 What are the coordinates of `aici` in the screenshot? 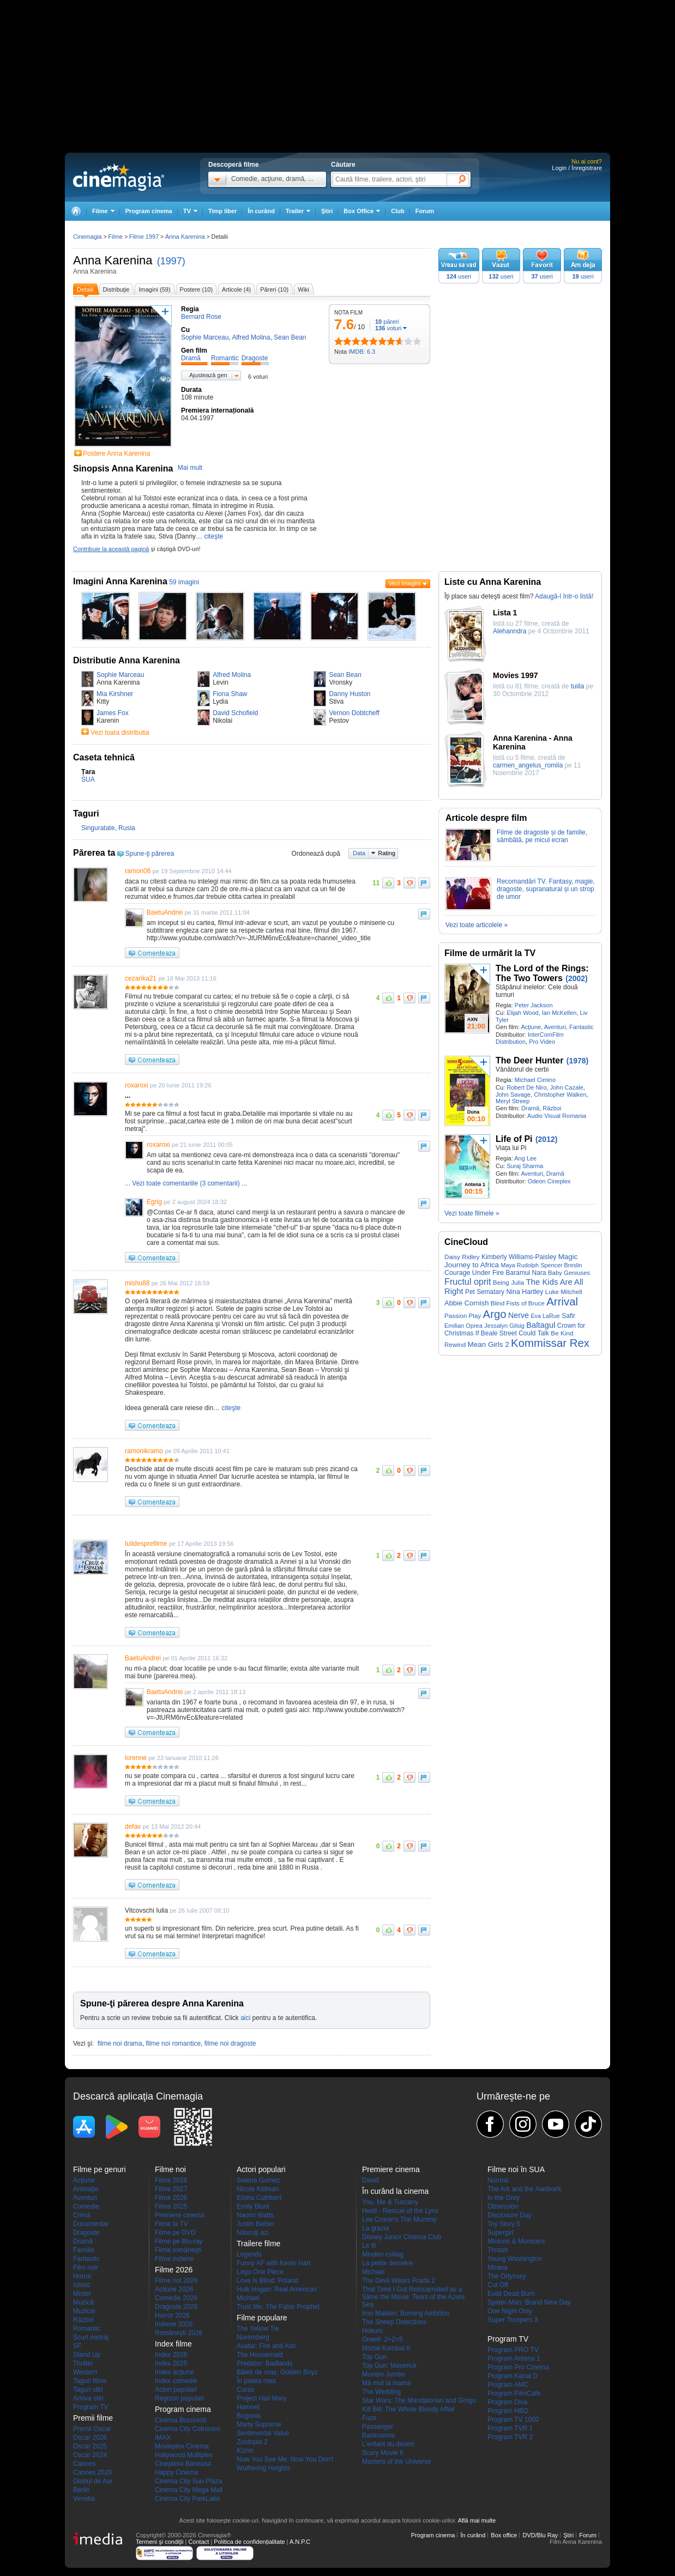 It's located at (245, 2018).